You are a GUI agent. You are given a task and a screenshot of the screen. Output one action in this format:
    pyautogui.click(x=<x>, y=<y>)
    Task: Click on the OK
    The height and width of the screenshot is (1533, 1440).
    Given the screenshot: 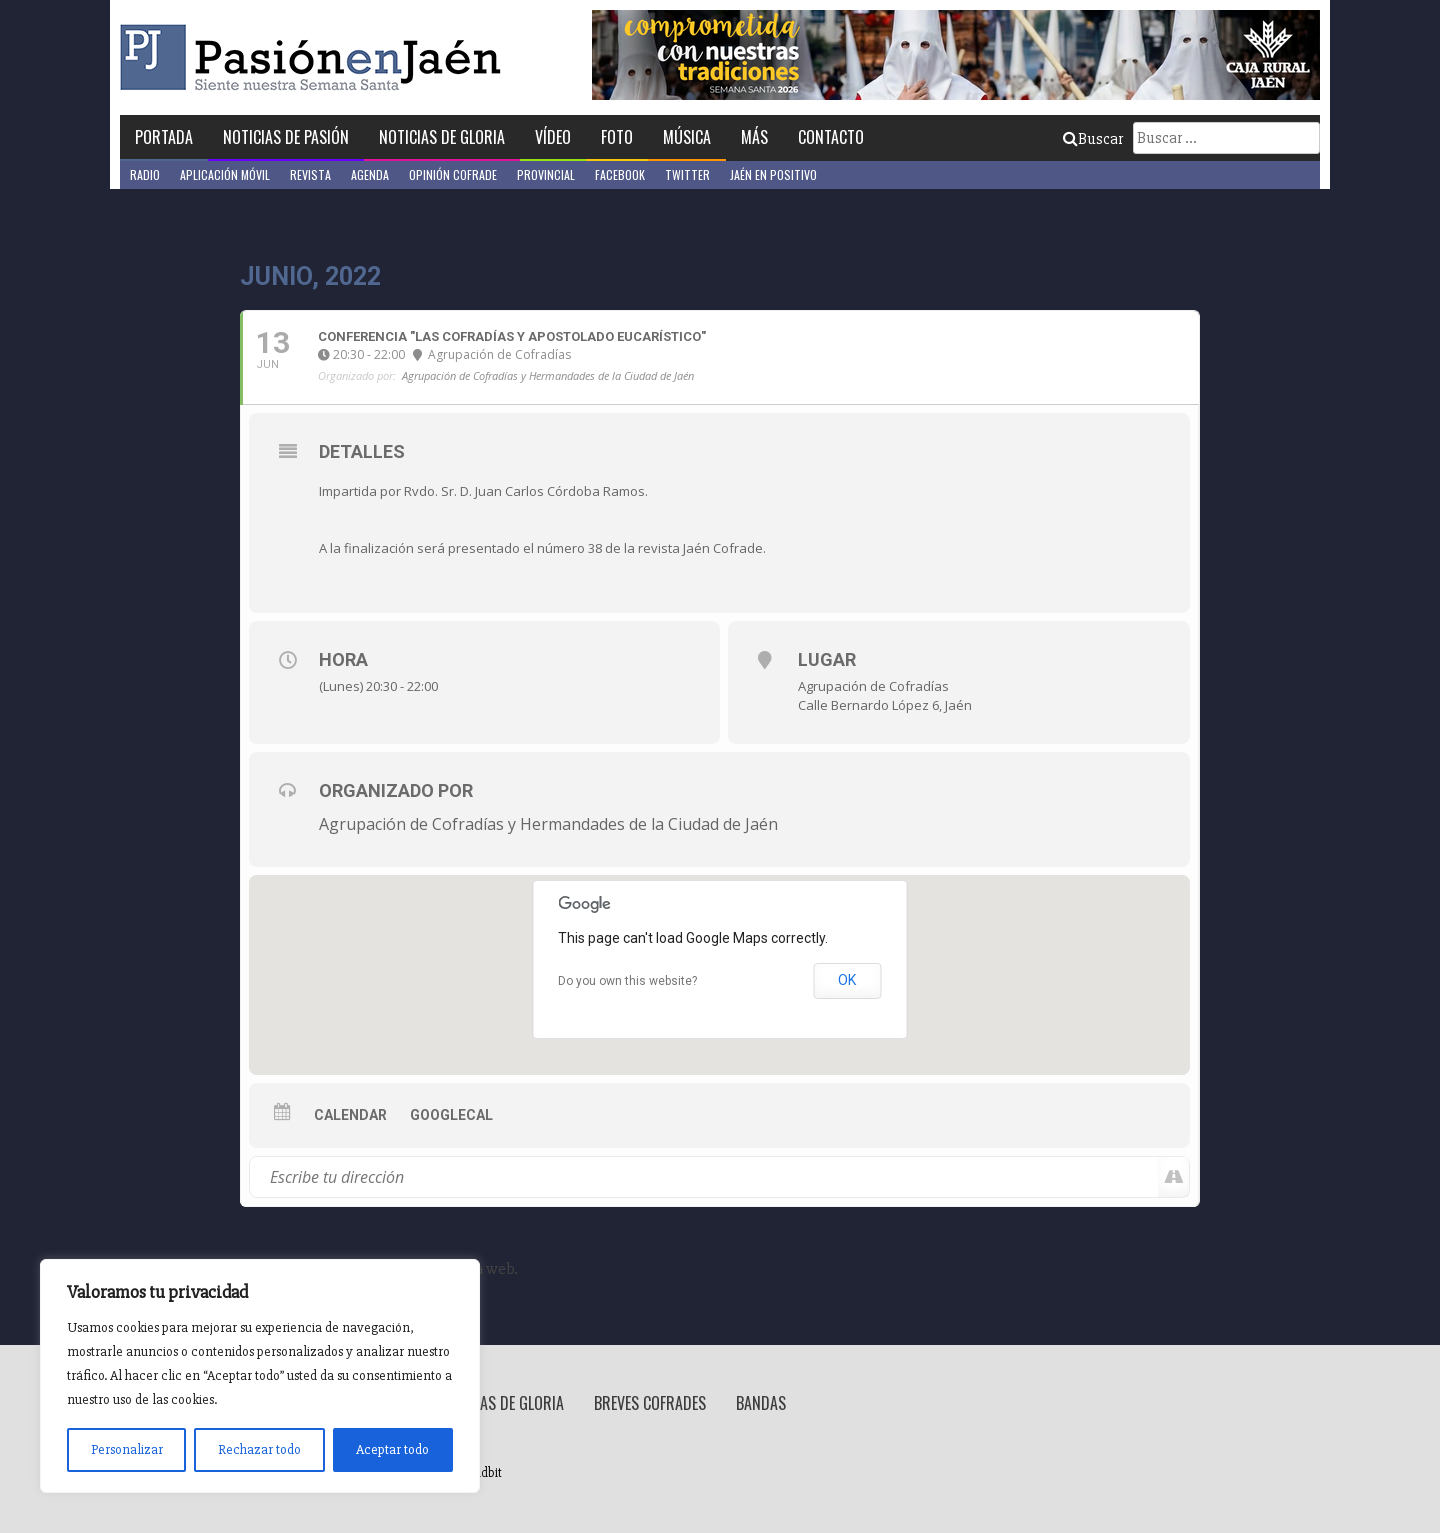 What is the action you would take?
    pyautogui.click(x=847, y=980)
    